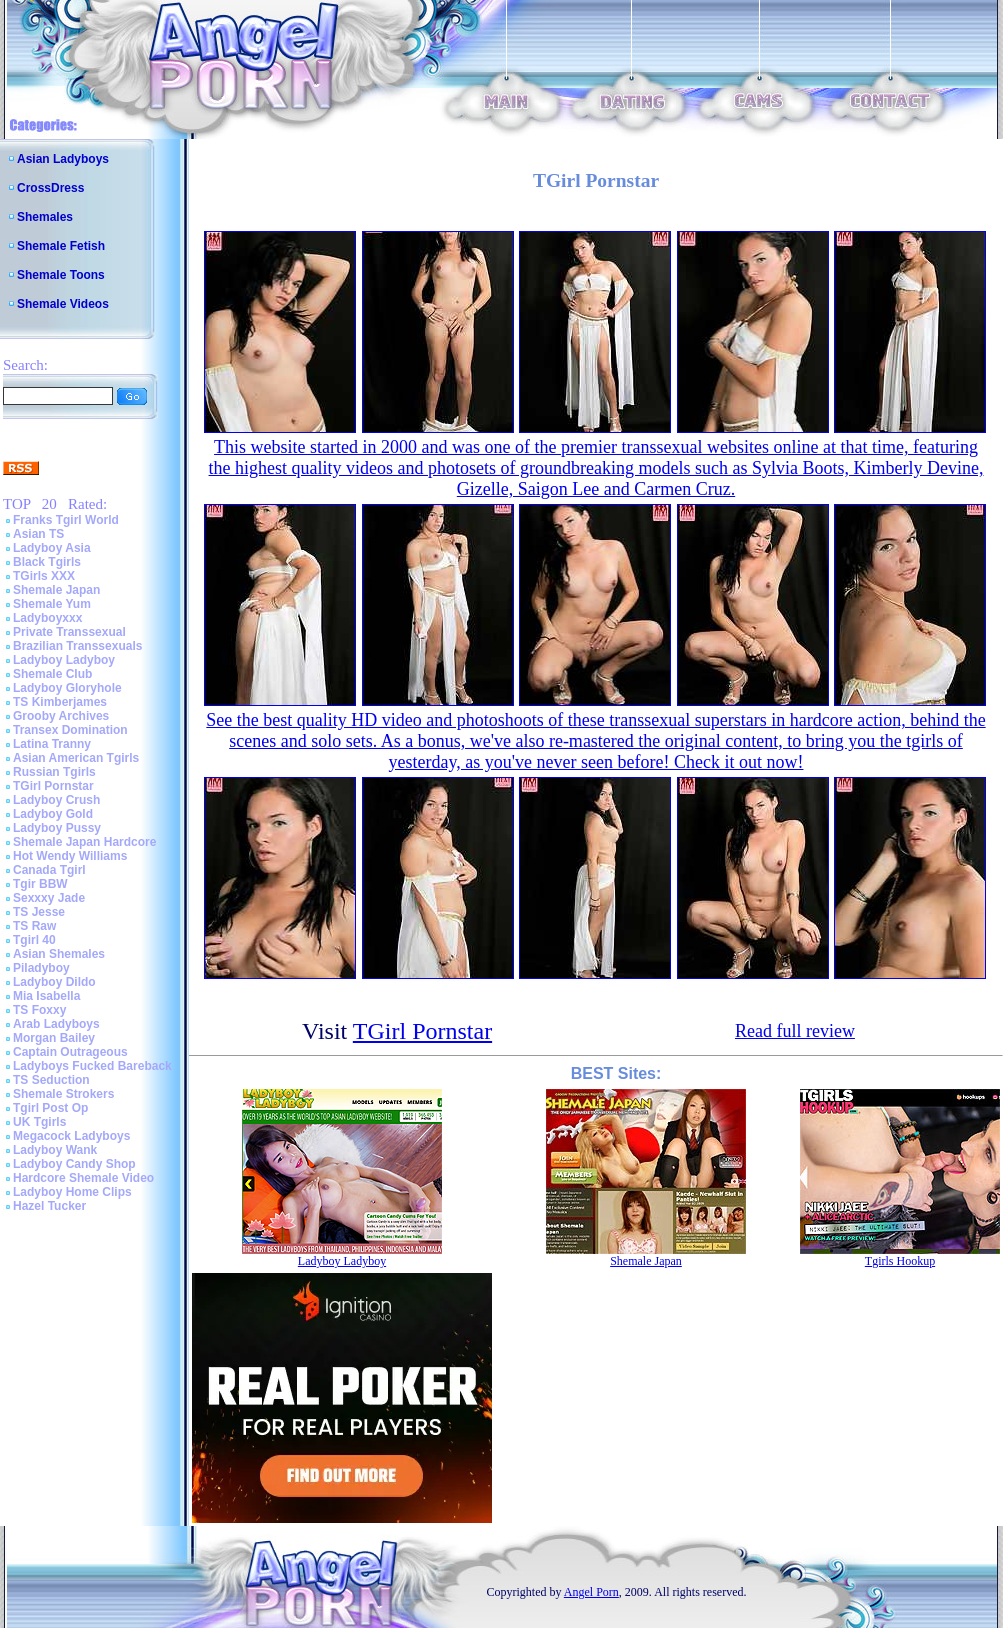 This screenshot has height=1628, width=1003. Describe the element at coordinates (92, 1066) in the screenshot. I see `Ladyboys Fucked Bareback` at that location.